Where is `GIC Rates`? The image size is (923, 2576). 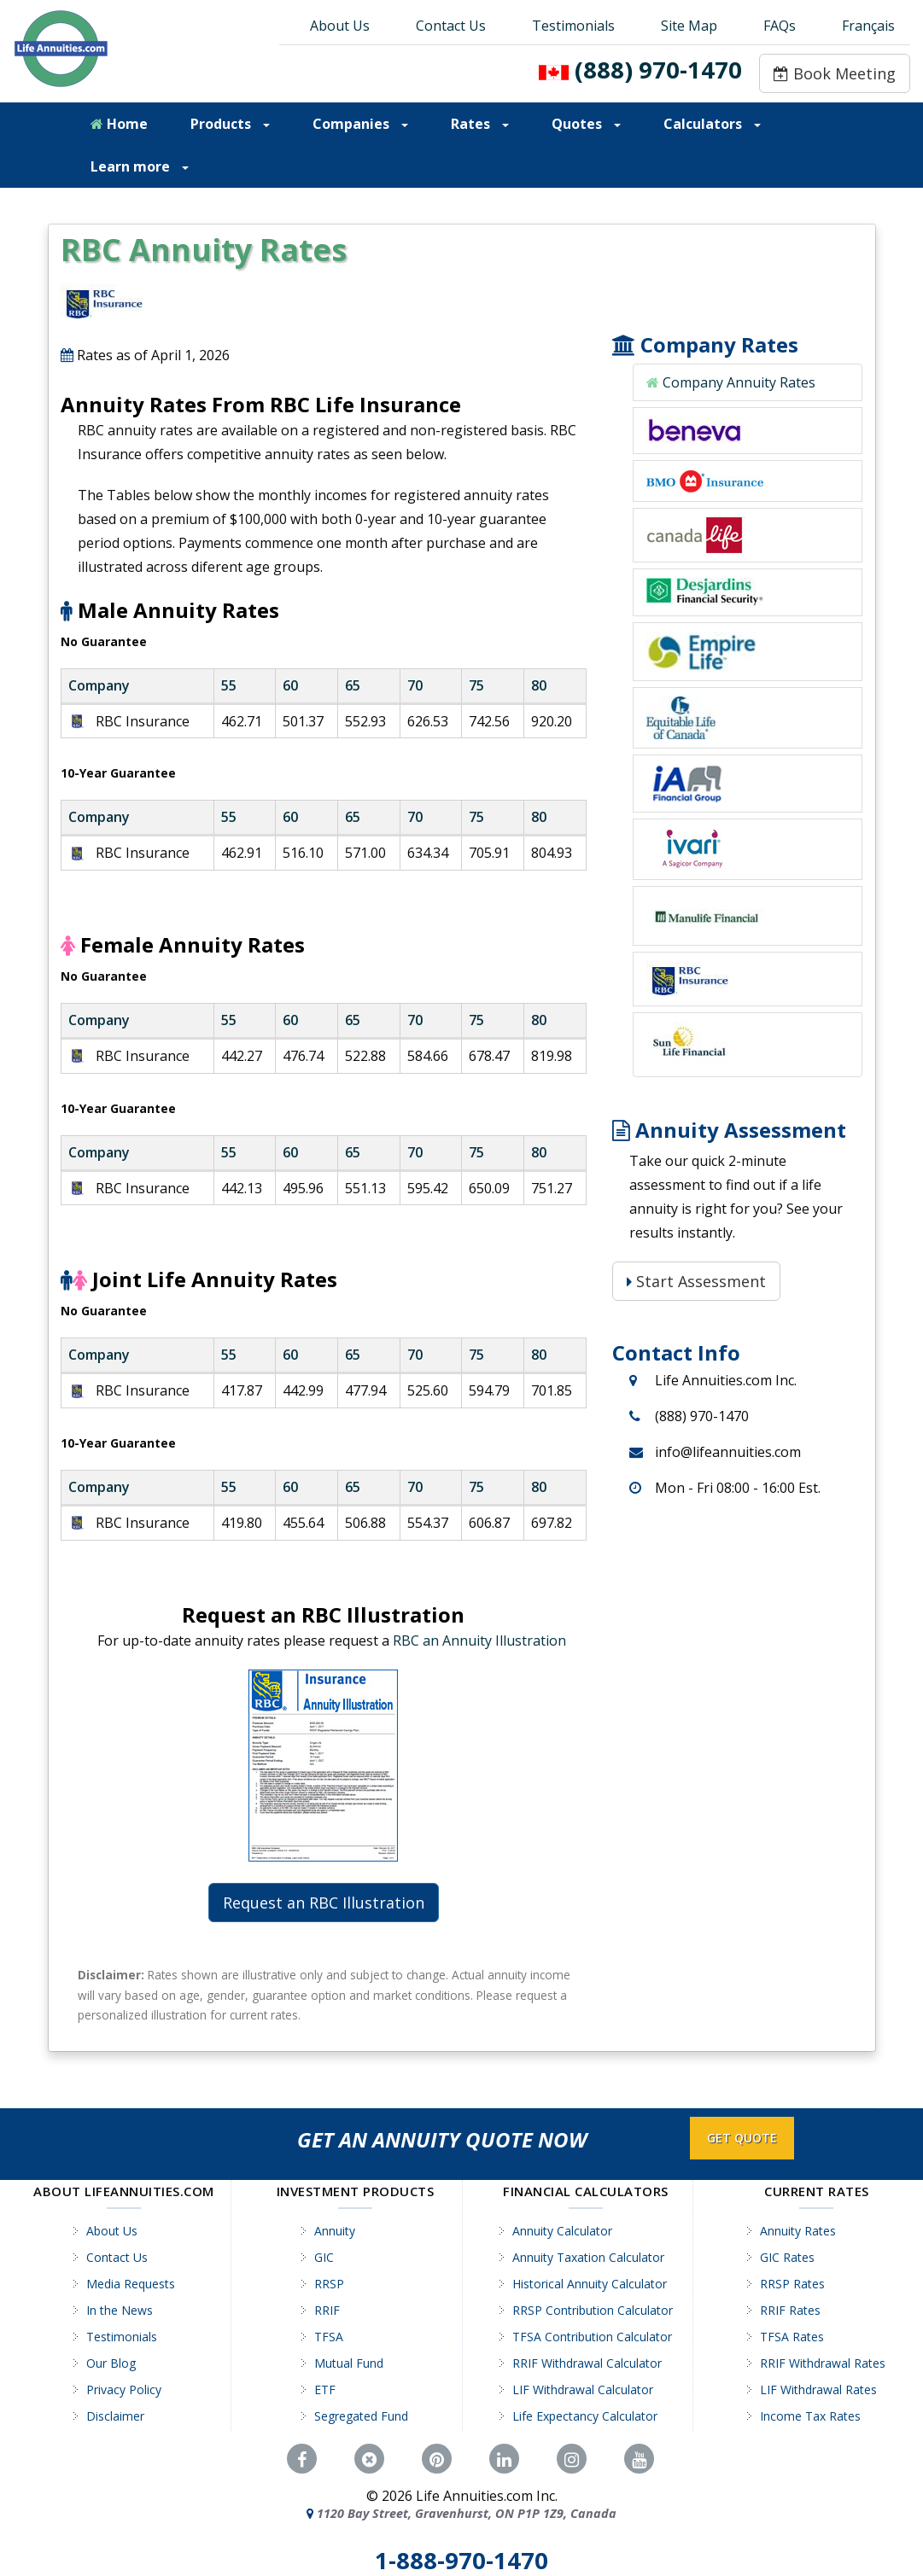 GIC Rates is located at coordinates (787, 2257).